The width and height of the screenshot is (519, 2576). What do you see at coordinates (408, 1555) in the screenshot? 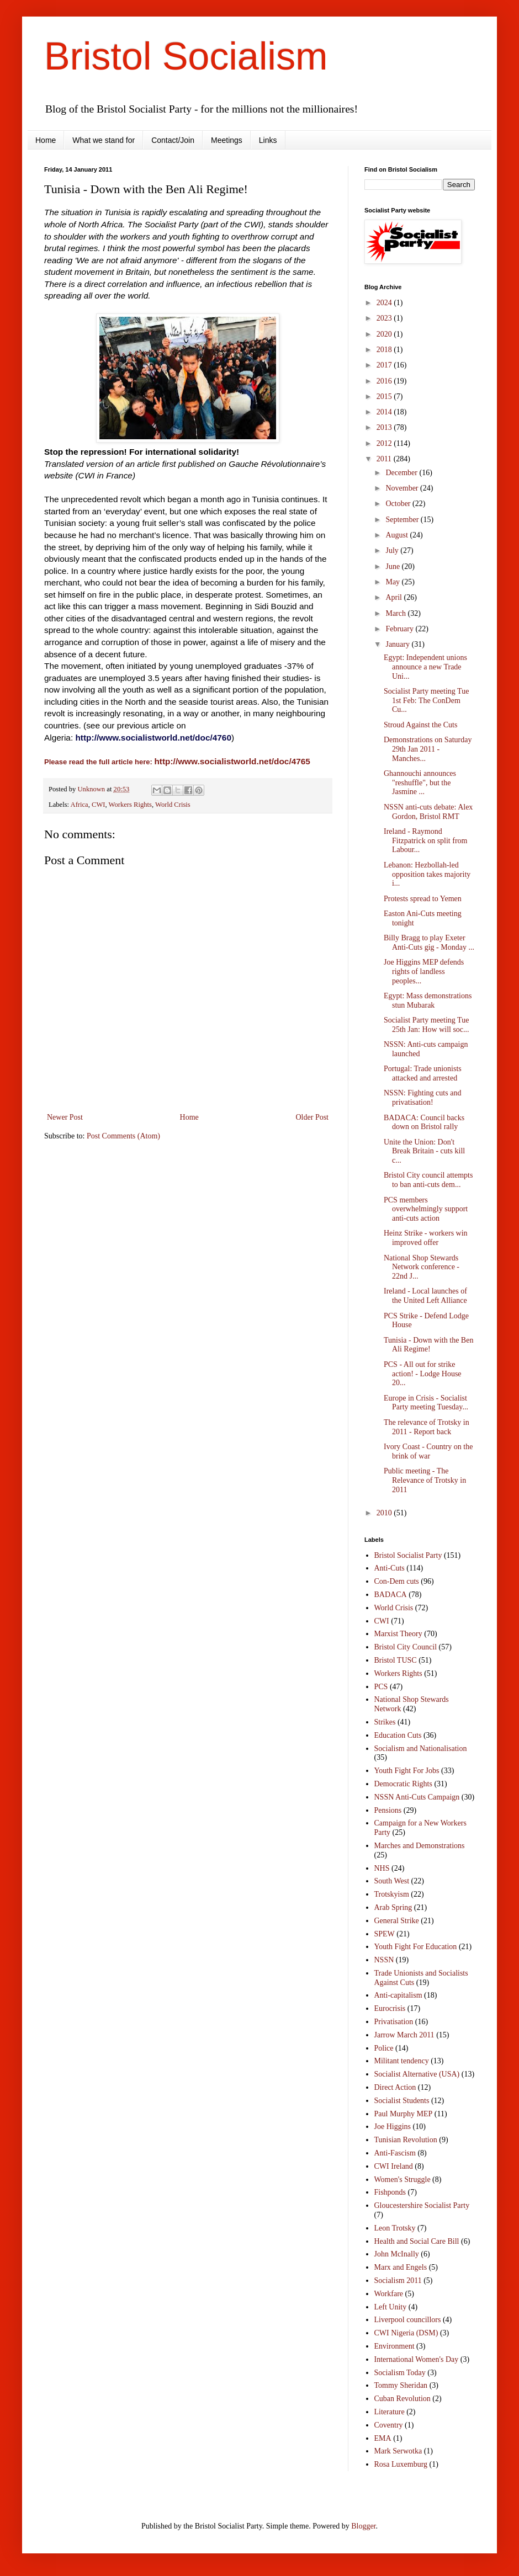
I see `Bristol Socialist Party` at bounding box center [408, 1555].